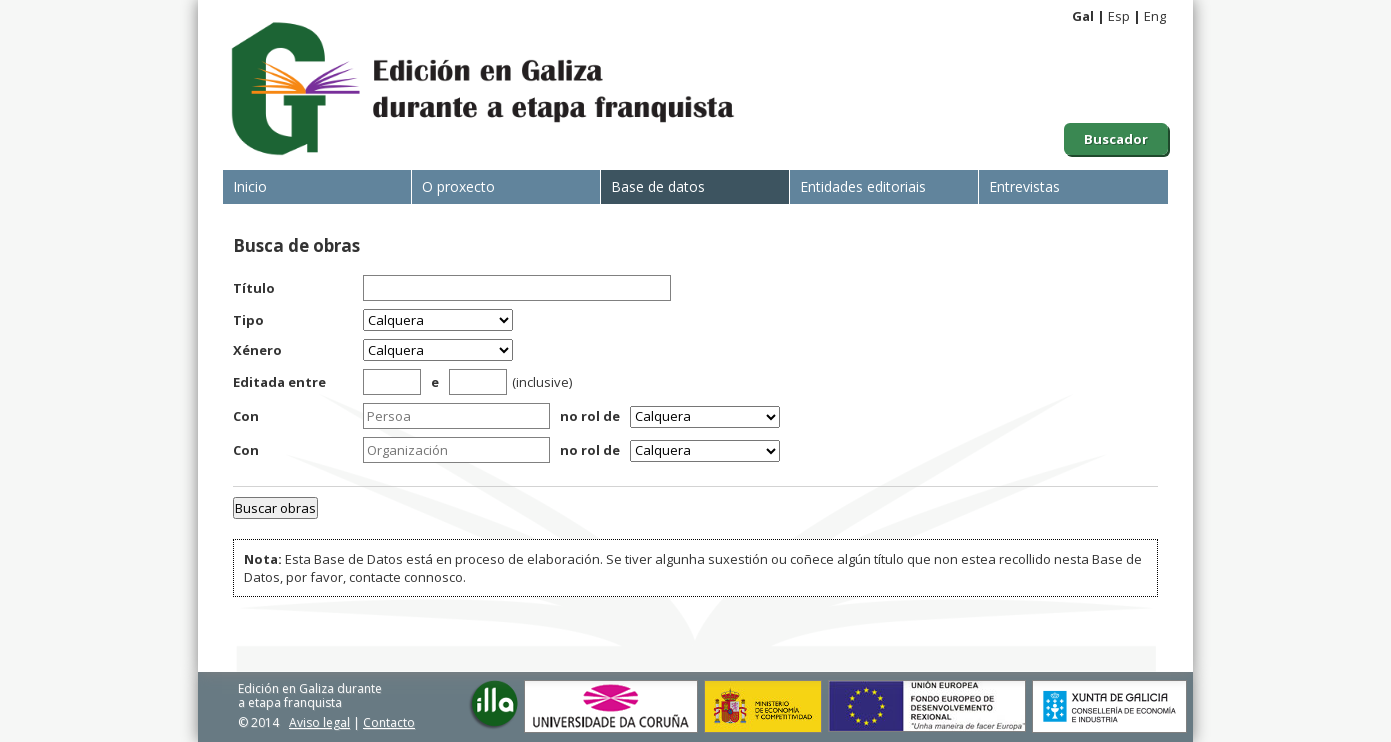  Describe the element at coordinates (458, 186) in the screenshot. I see `O proxecto` at that location.